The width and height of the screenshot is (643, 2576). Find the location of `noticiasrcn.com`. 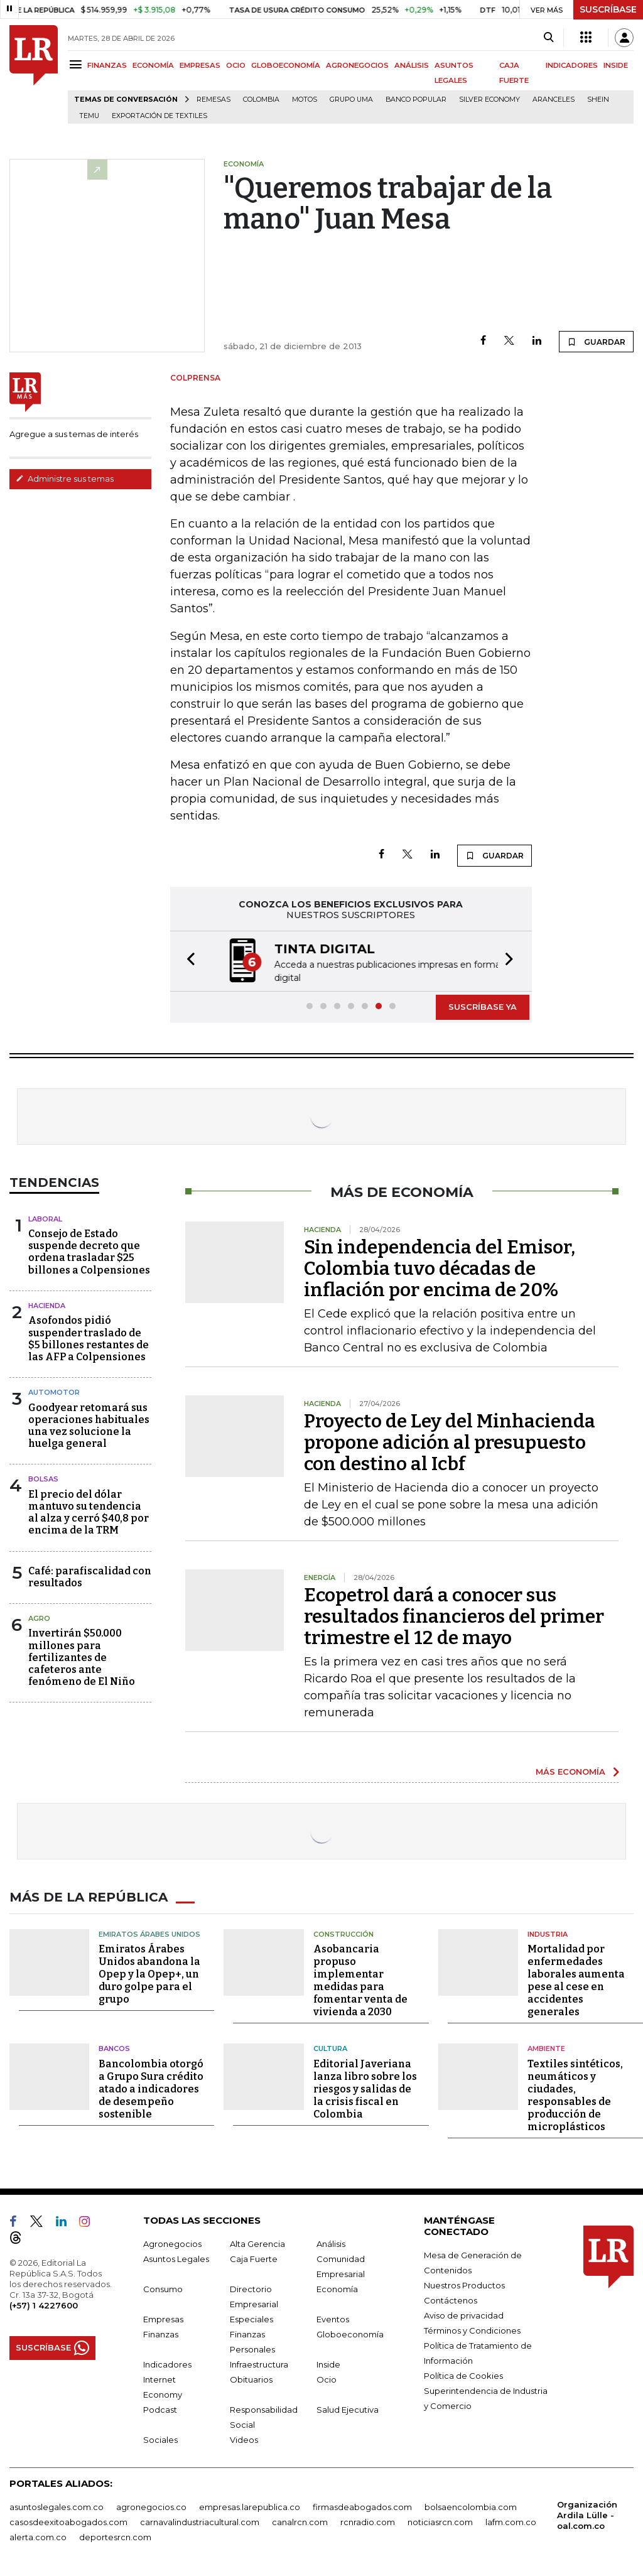

noticiasrcn.com is located at coordinates (440, 2520).